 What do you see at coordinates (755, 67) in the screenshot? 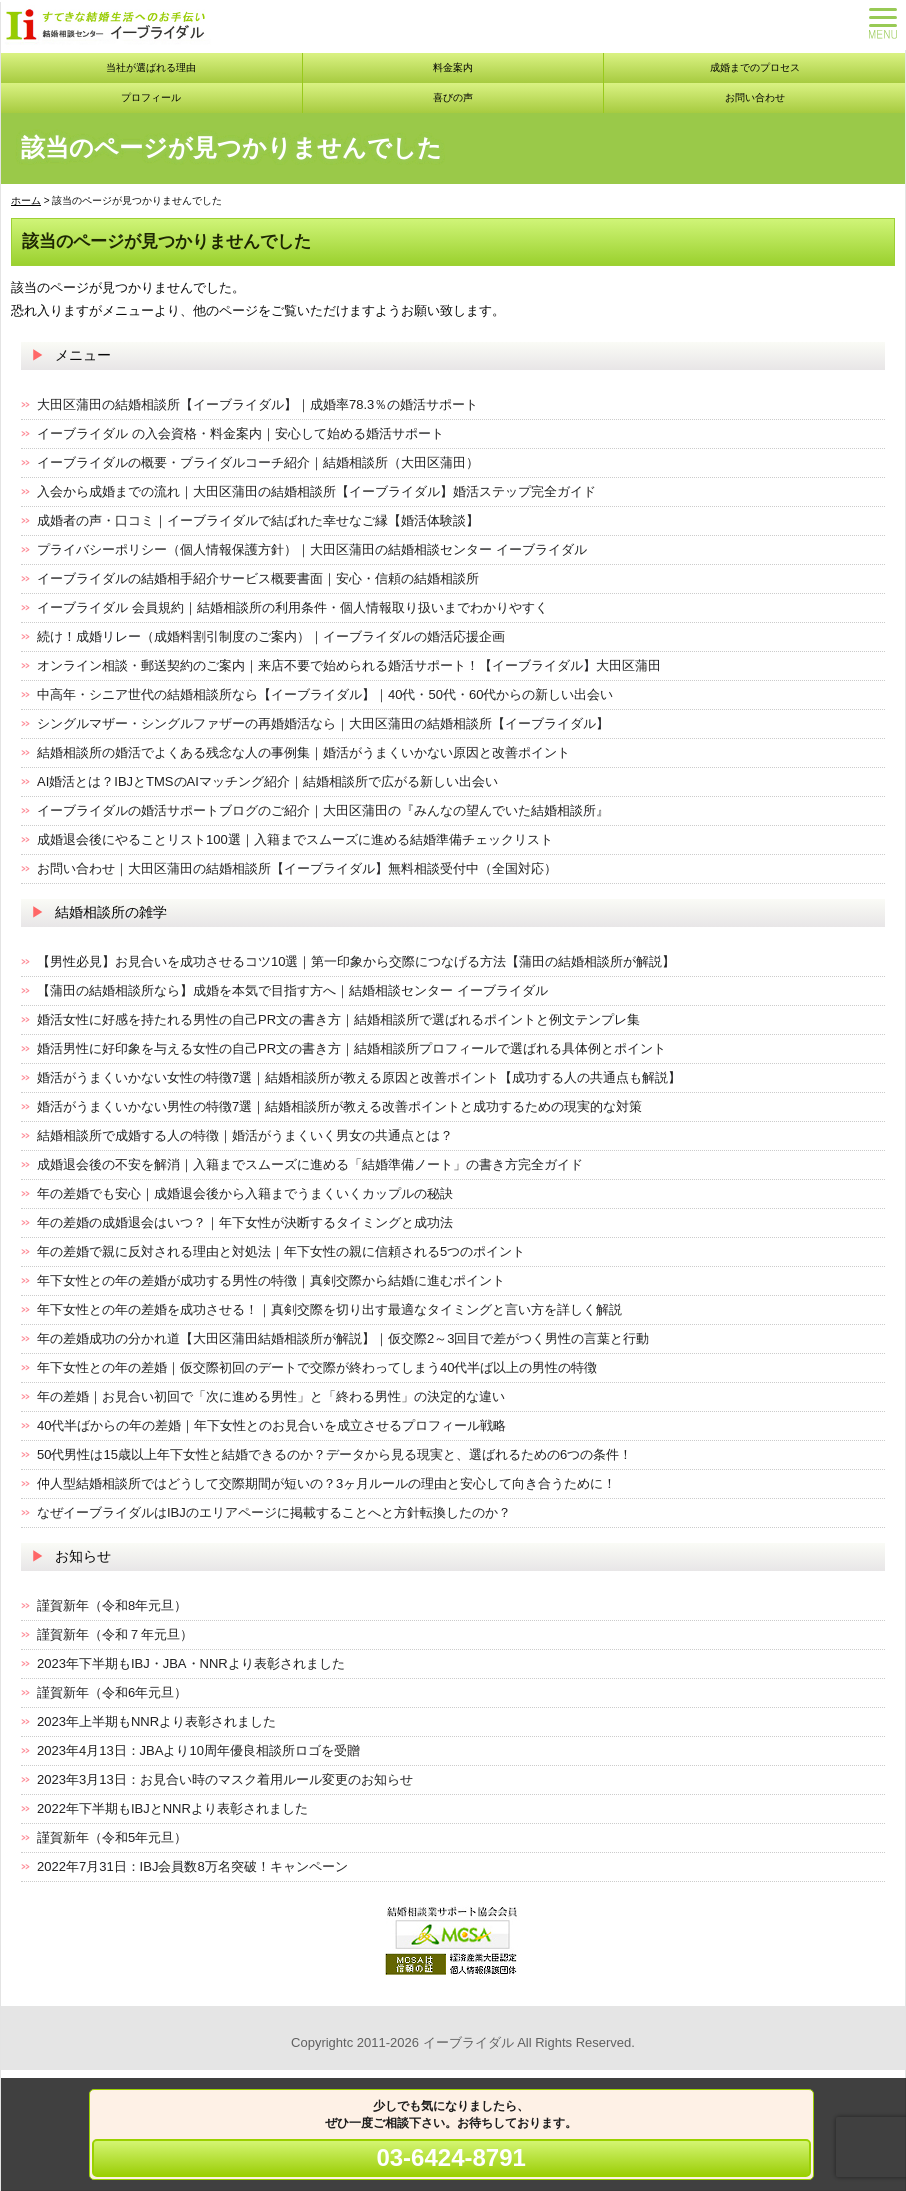
I see `成婚までのプロセス` at bounding box center [755, 67].